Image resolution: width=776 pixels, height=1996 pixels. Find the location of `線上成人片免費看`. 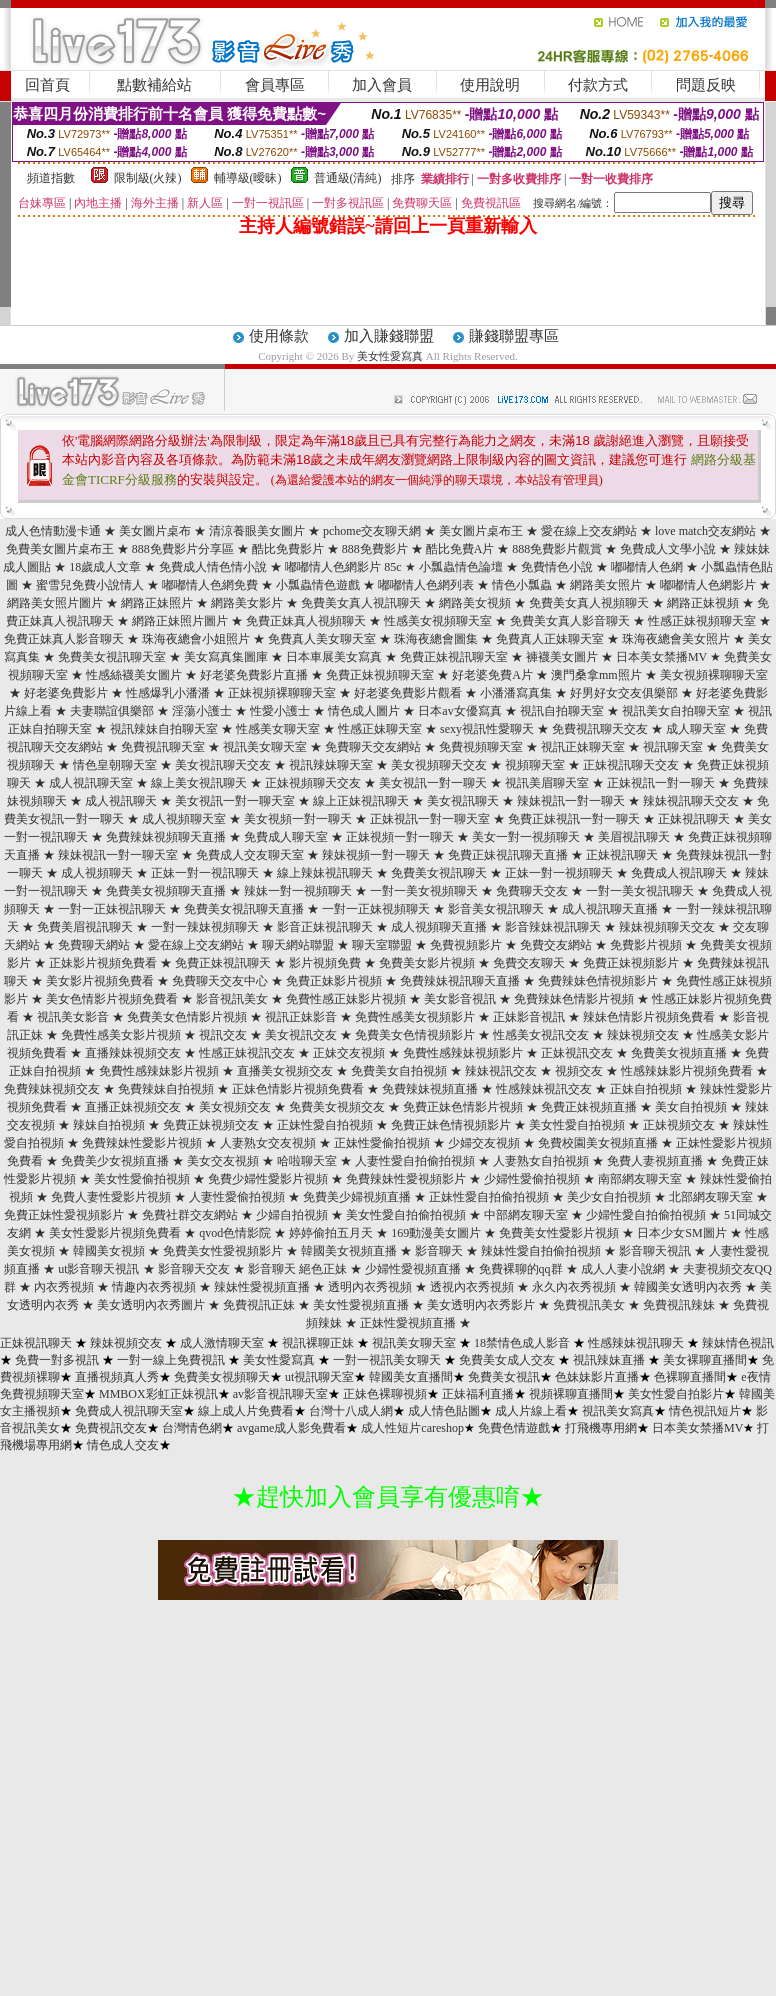

線上成人片免費看 is located at coordinates (246, 1411).